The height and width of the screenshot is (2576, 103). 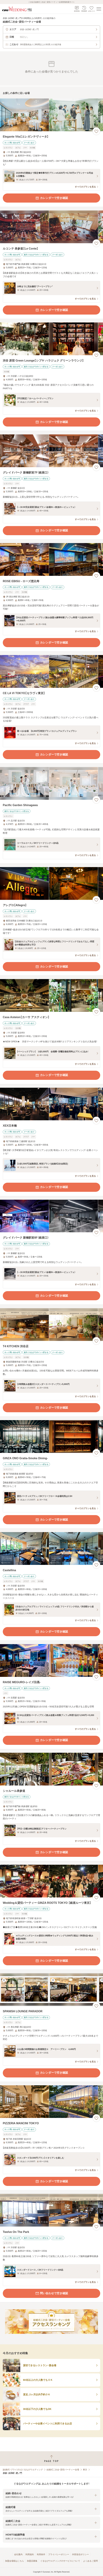 What do you see at coordinates (51, 1881) in the screenshot?
I see `[Wedding＆貸切パーティー GINZA ROOTS TOKYO 【銀座ルーツ東京】の画像]` at bounding box center [51, 1881].